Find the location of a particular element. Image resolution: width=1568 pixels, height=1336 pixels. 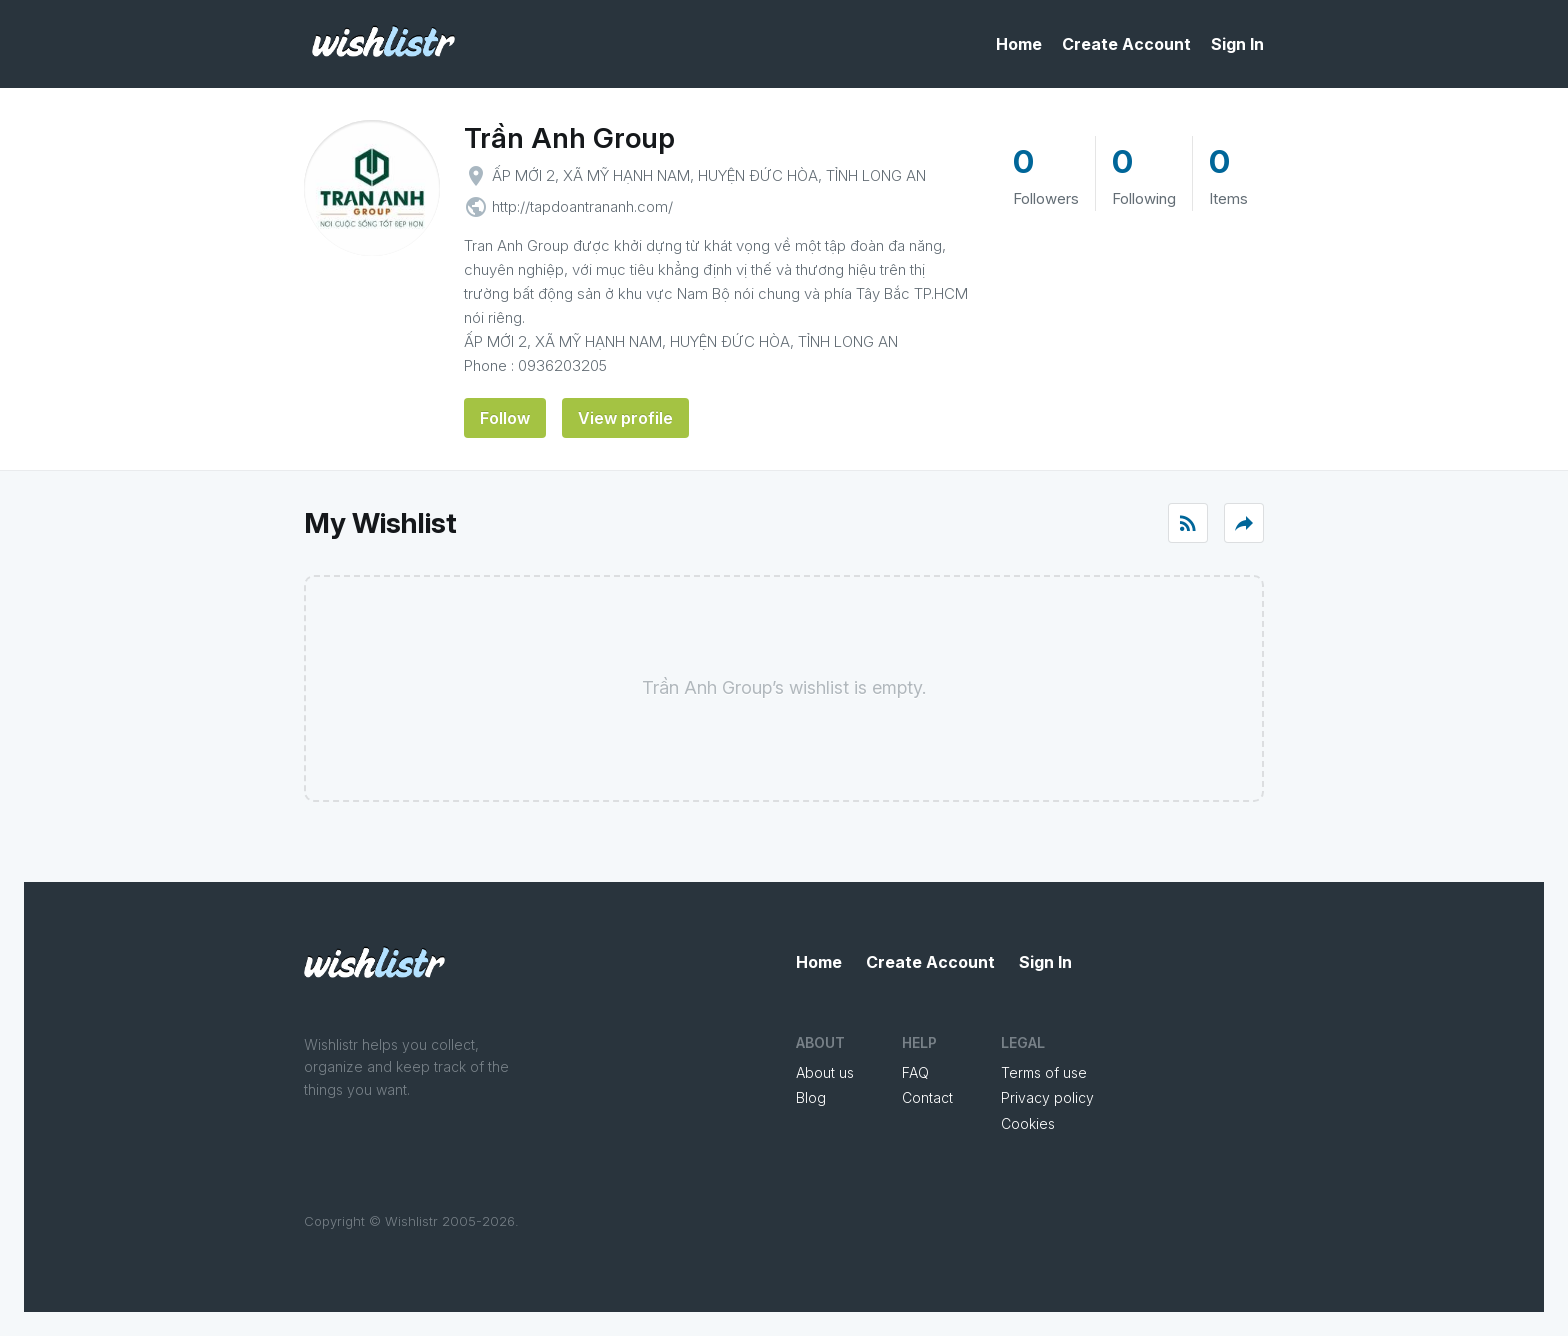

Home is located at coordinates (1019, 44).